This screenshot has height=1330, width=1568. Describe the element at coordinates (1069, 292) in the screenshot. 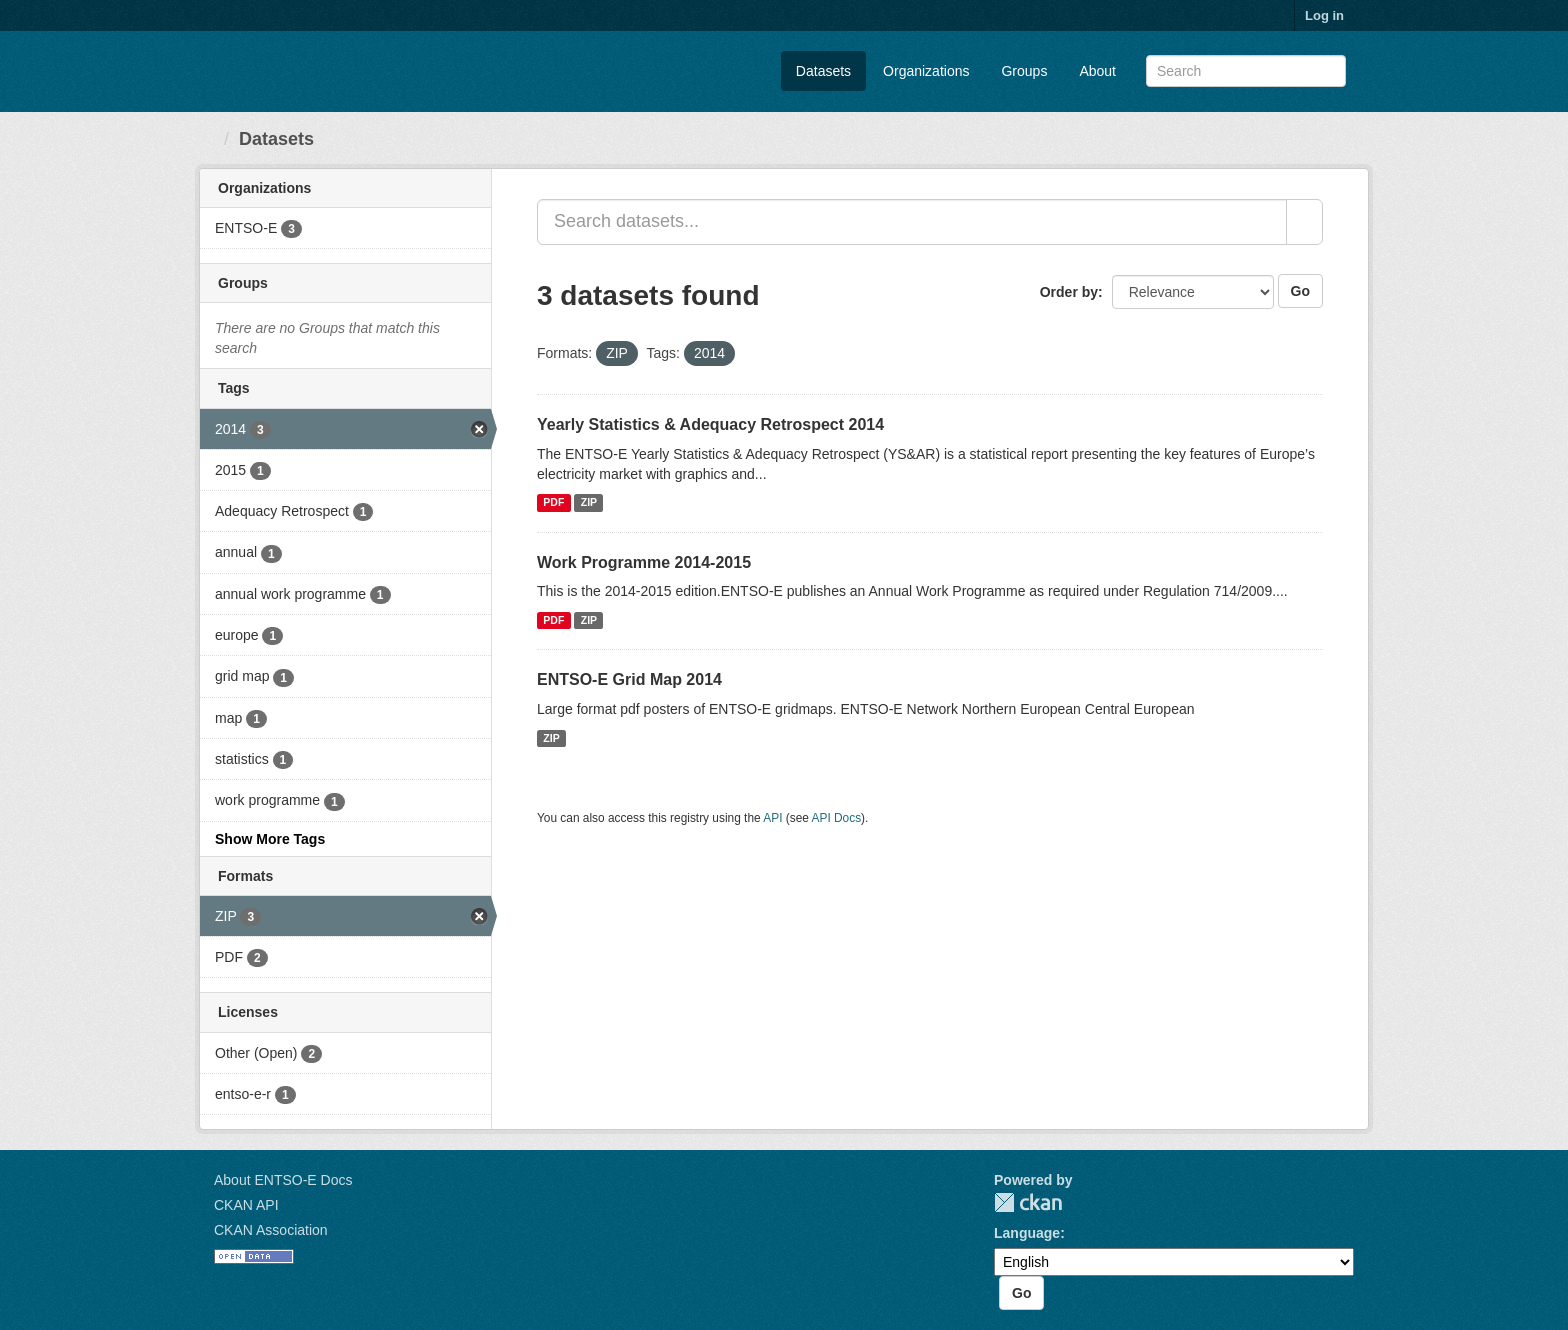

I see `Order by` at that location.